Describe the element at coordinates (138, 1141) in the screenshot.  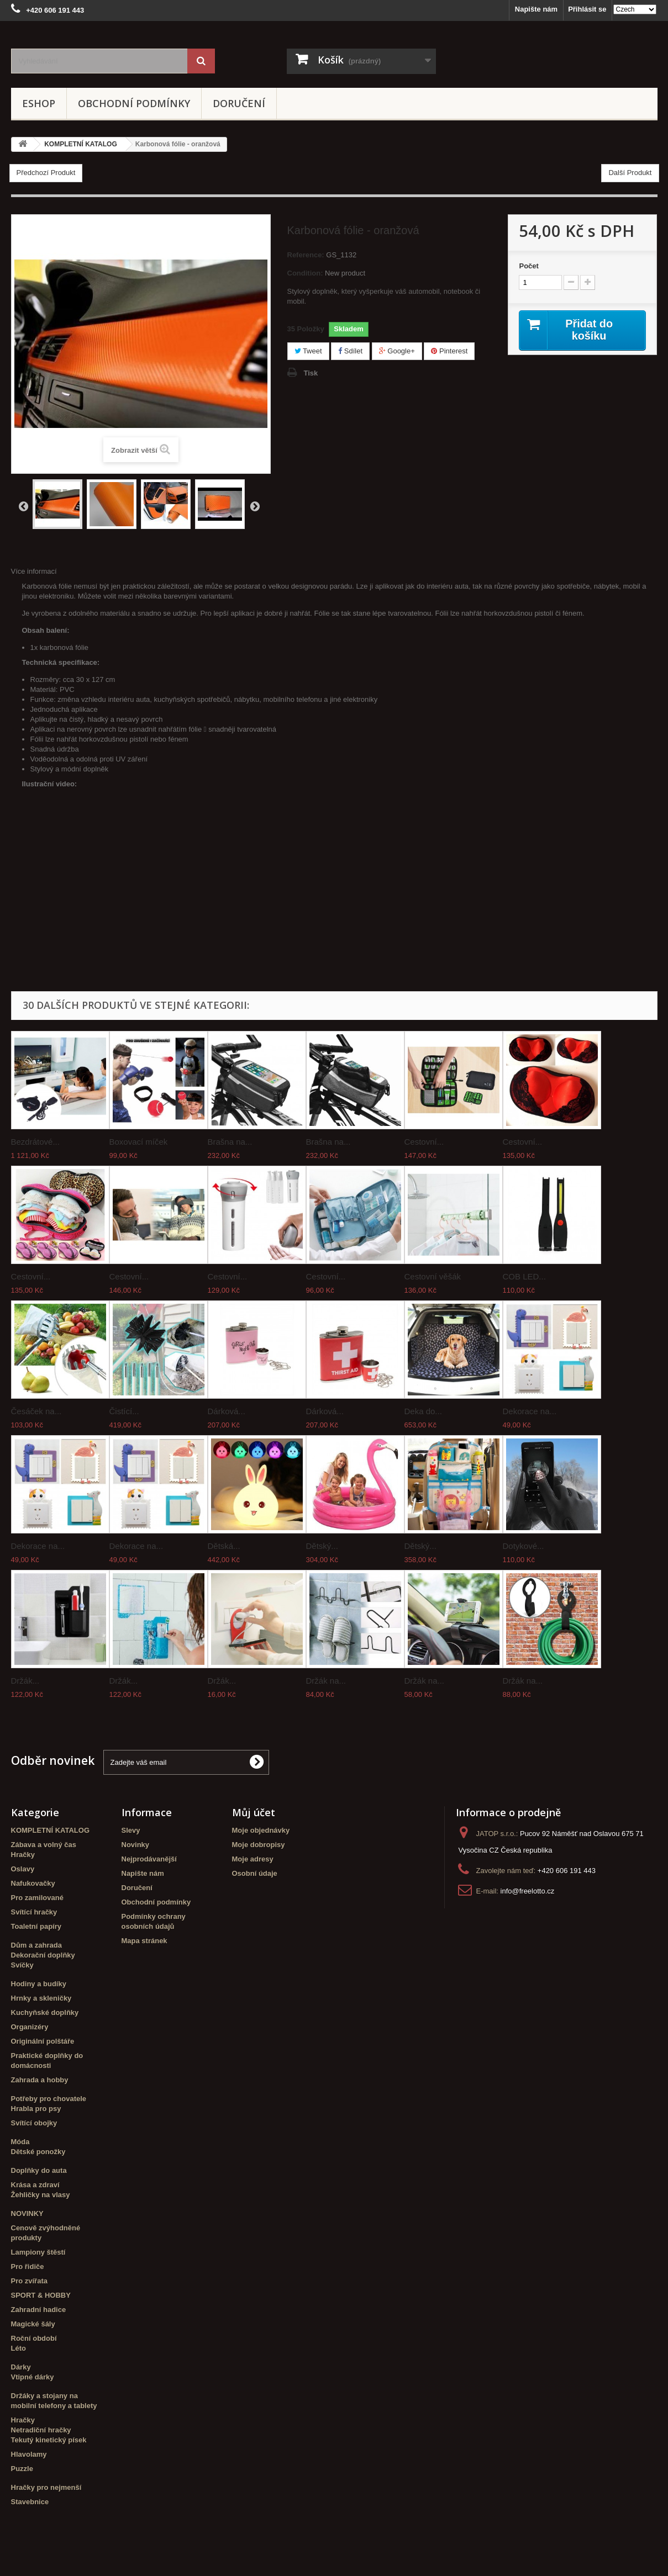
I see `Boxovací míček` at that location.